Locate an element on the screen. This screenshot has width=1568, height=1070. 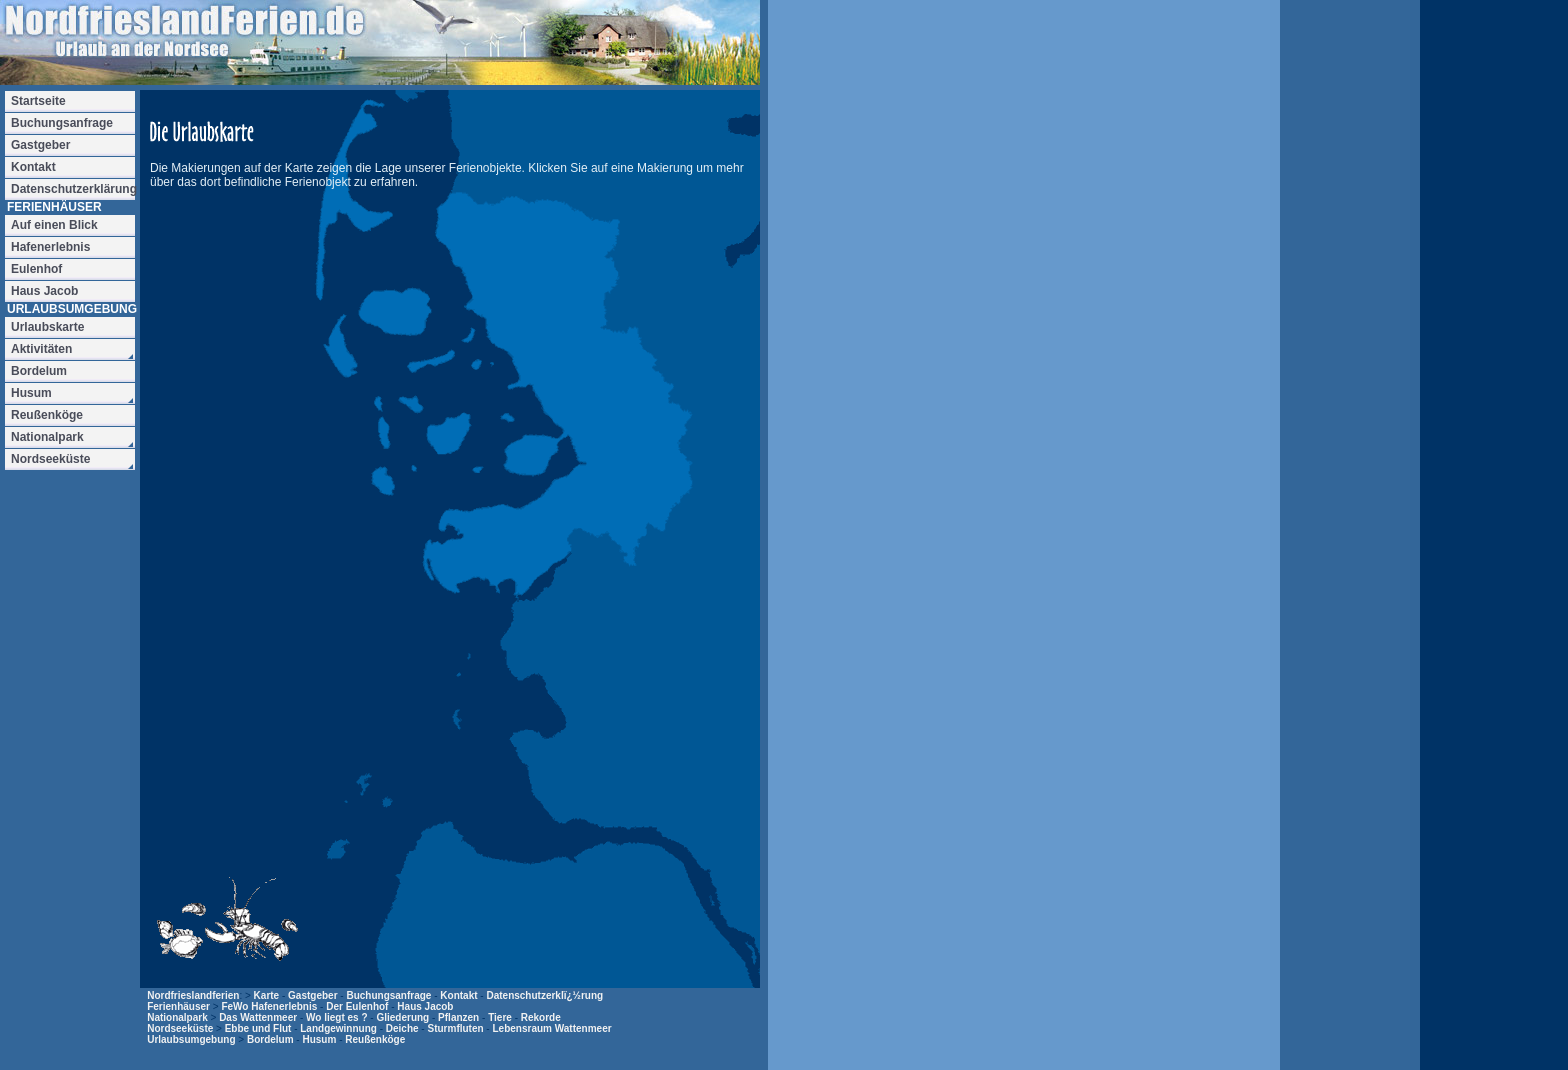
Der Eulenhof is located at coordinates (357, 1006).